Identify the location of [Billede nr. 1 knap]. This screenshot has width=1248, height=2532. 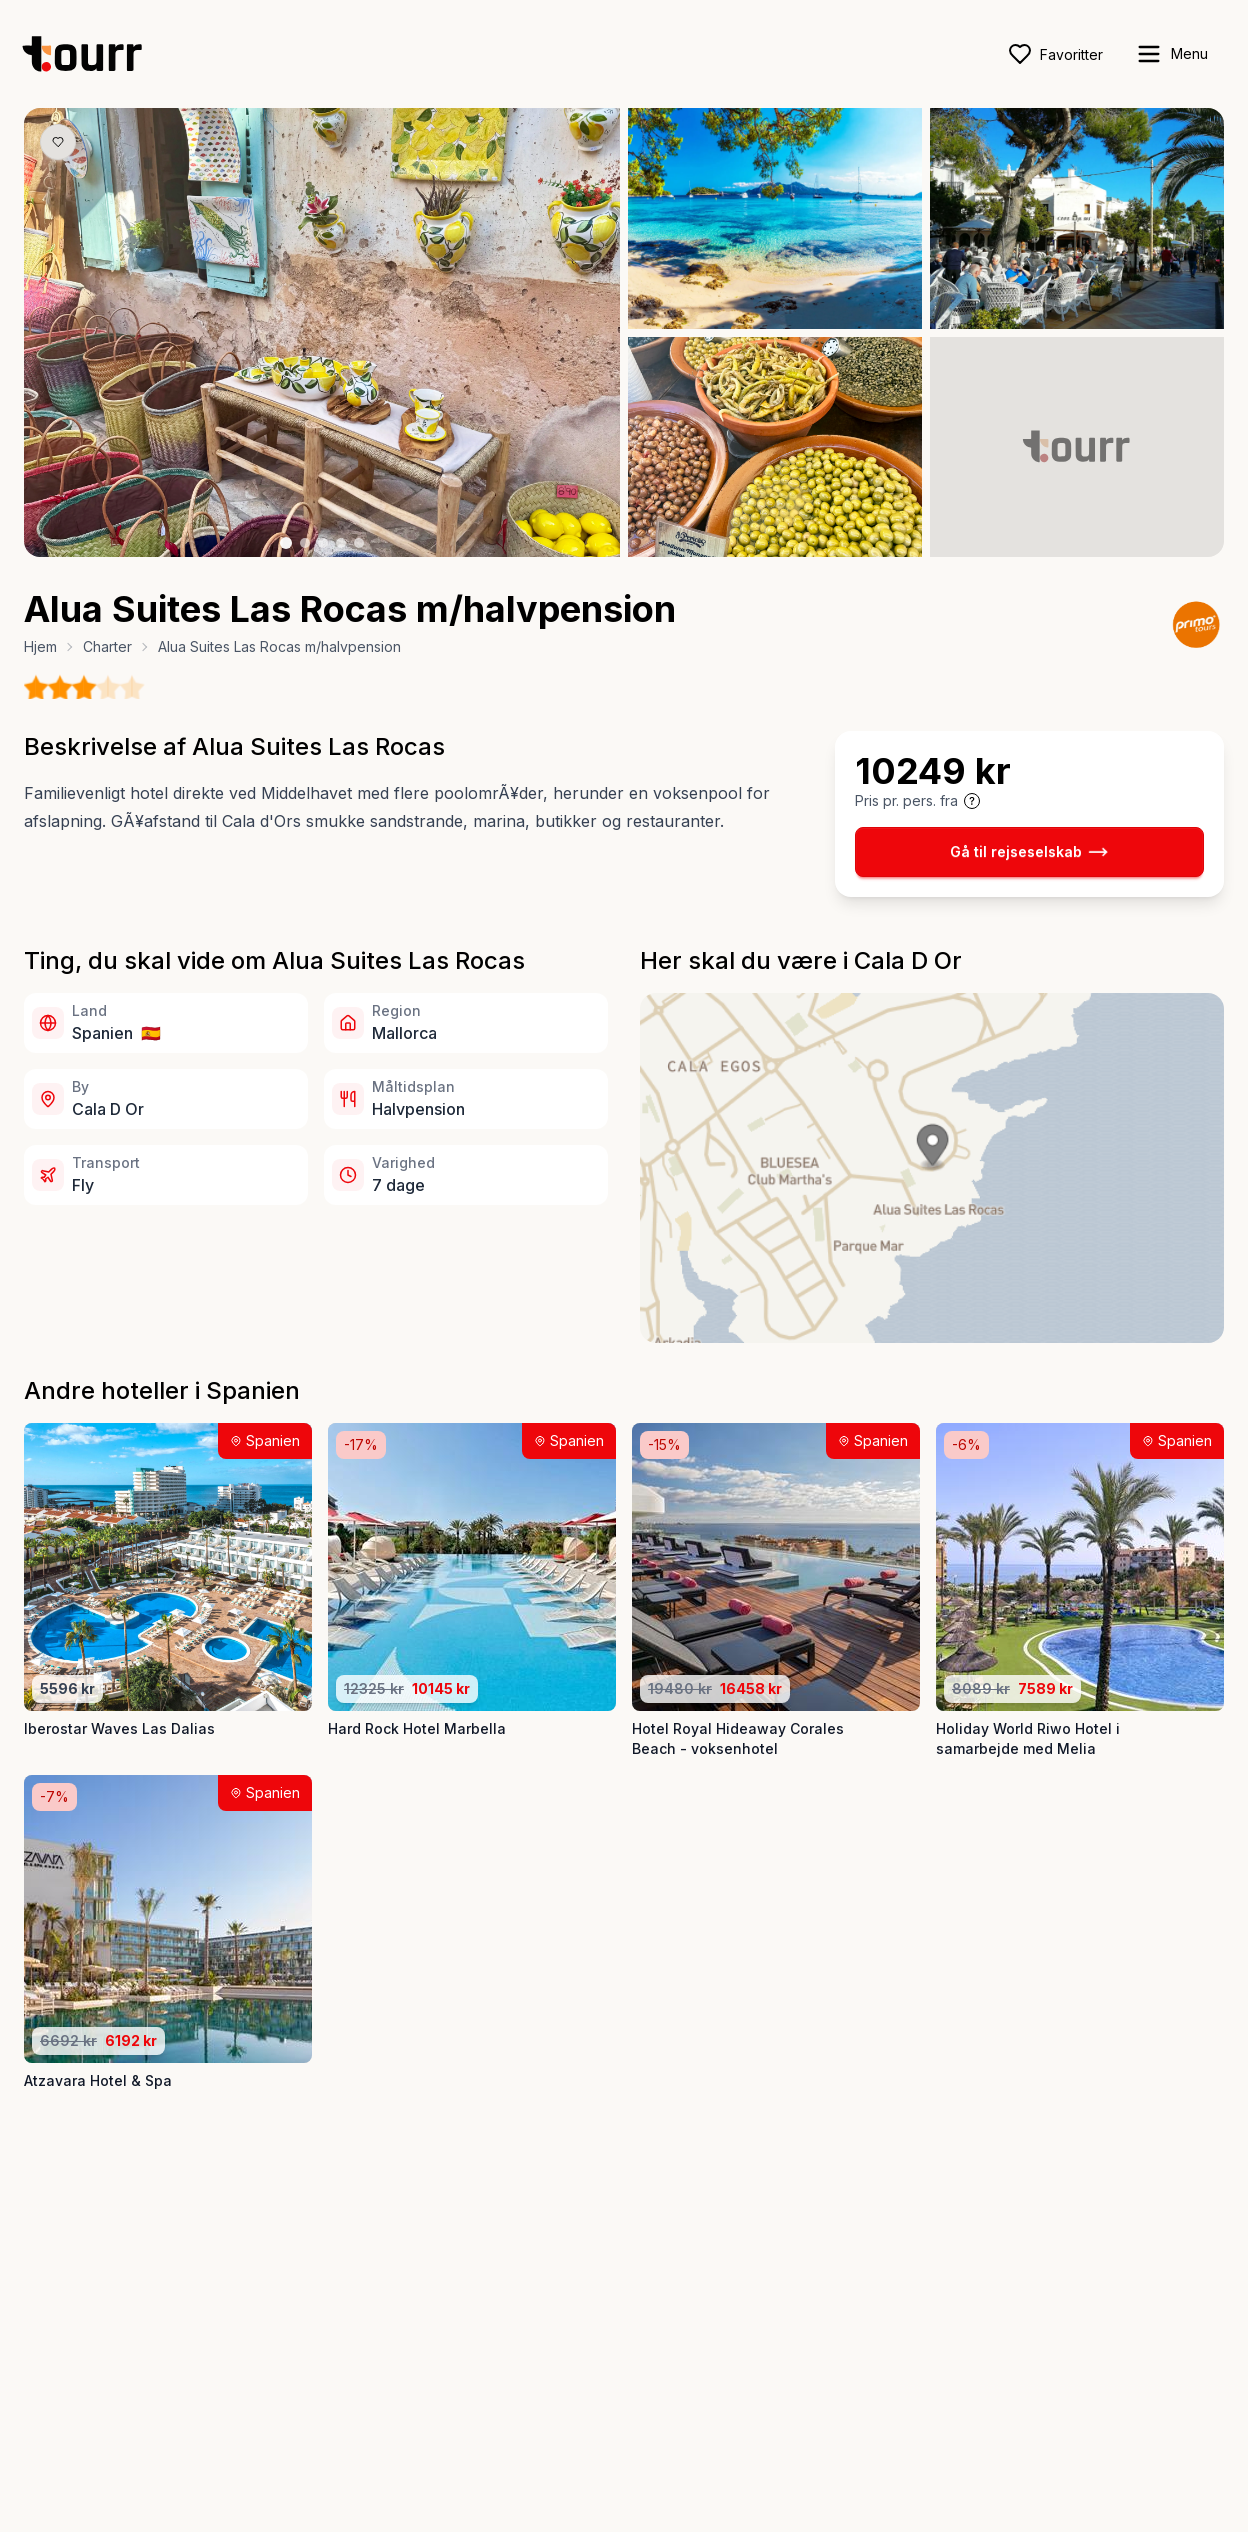
(286, 543).